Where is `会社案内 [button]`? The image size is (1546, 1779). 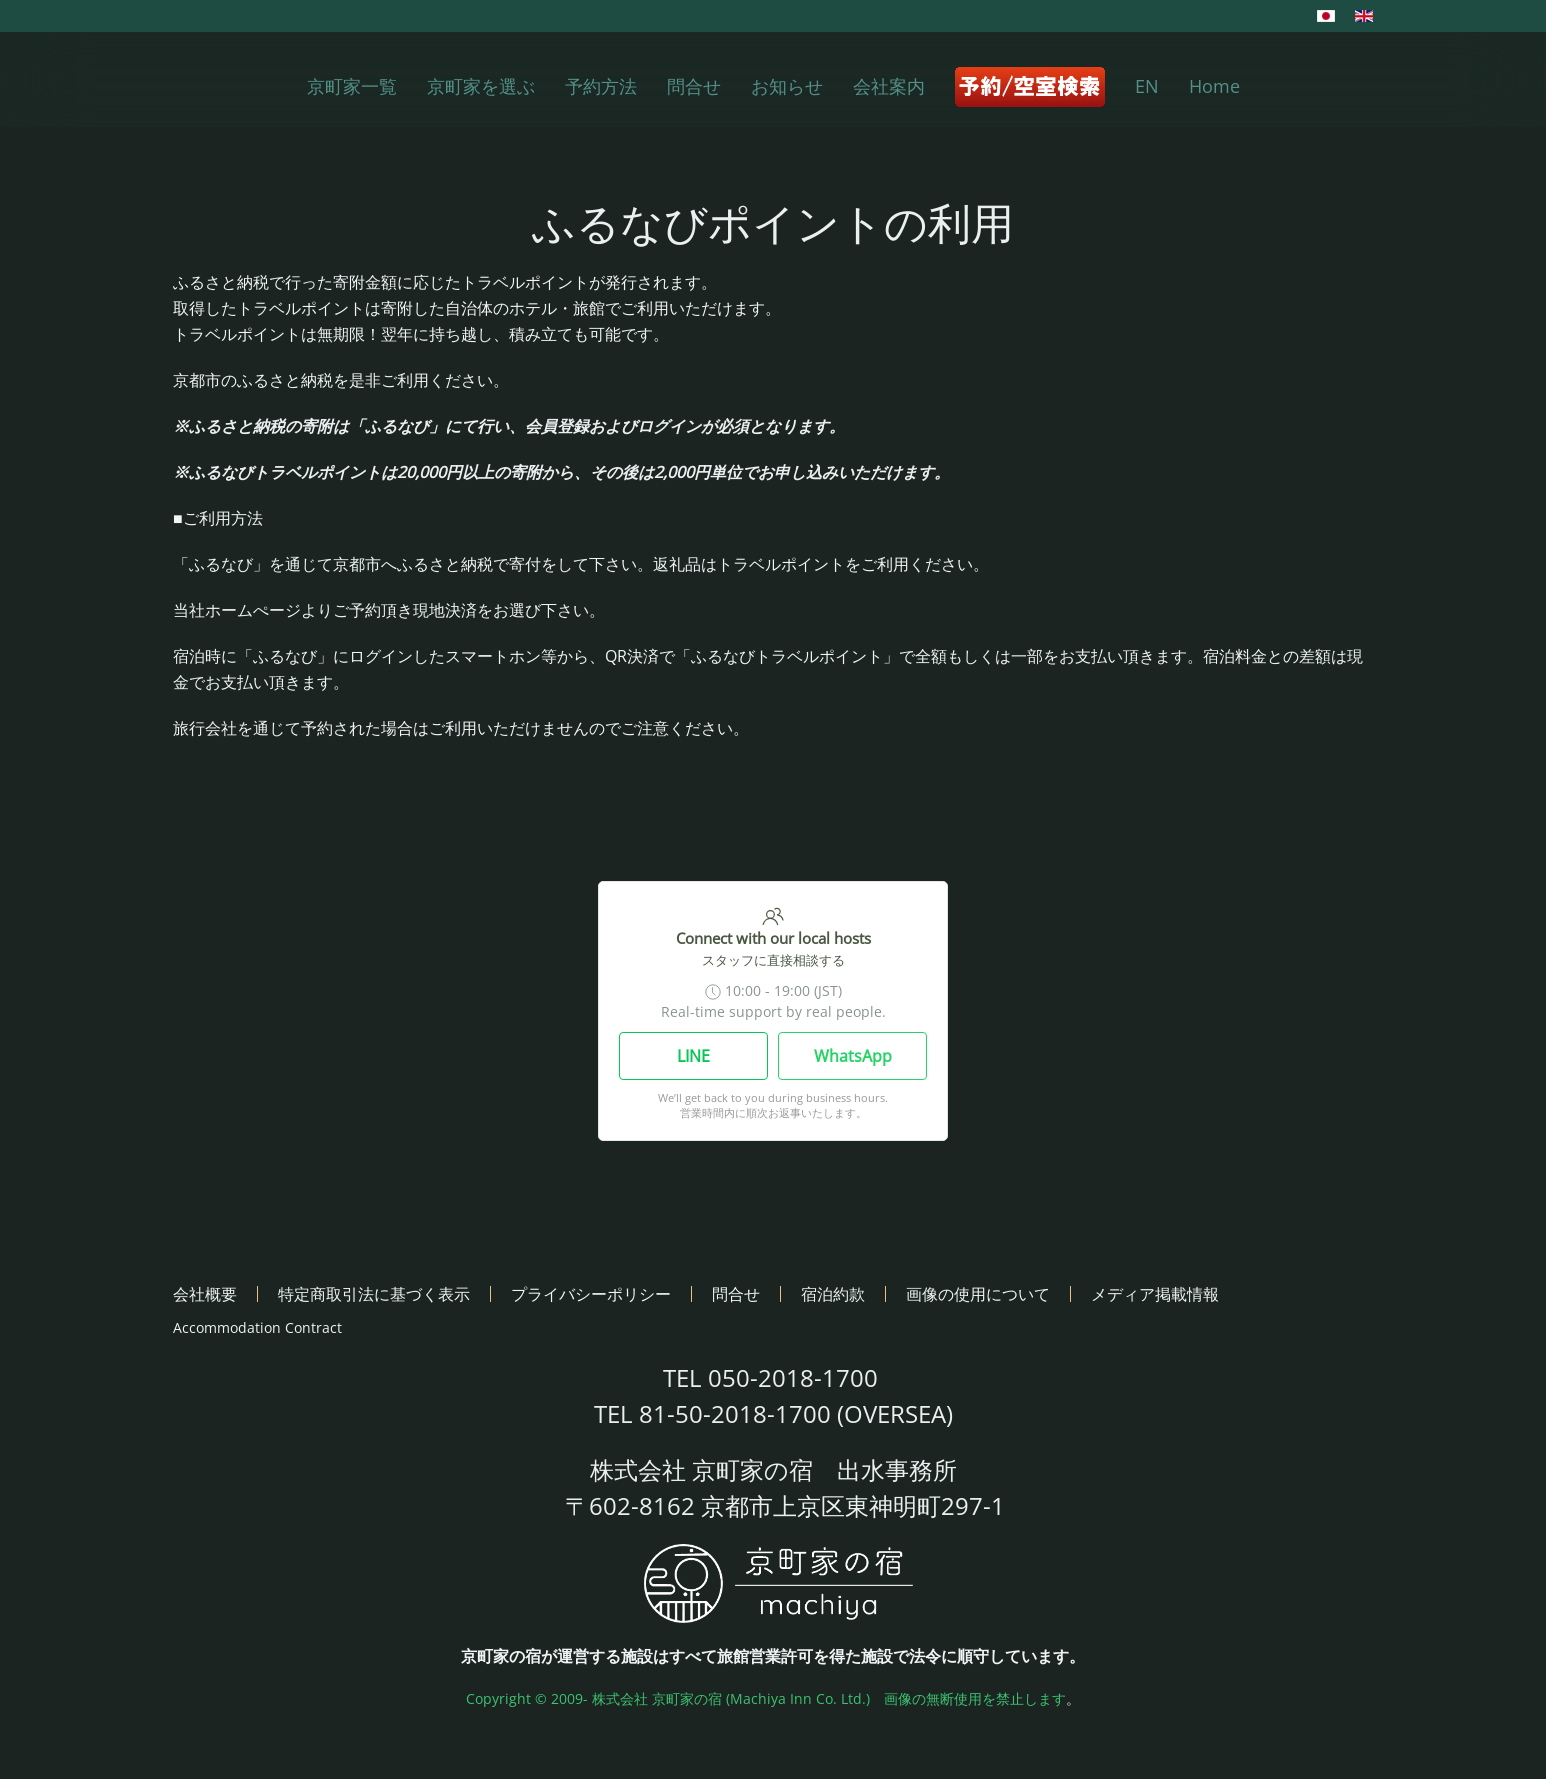 会社案内 [button] is located at coordinates (889, 86).